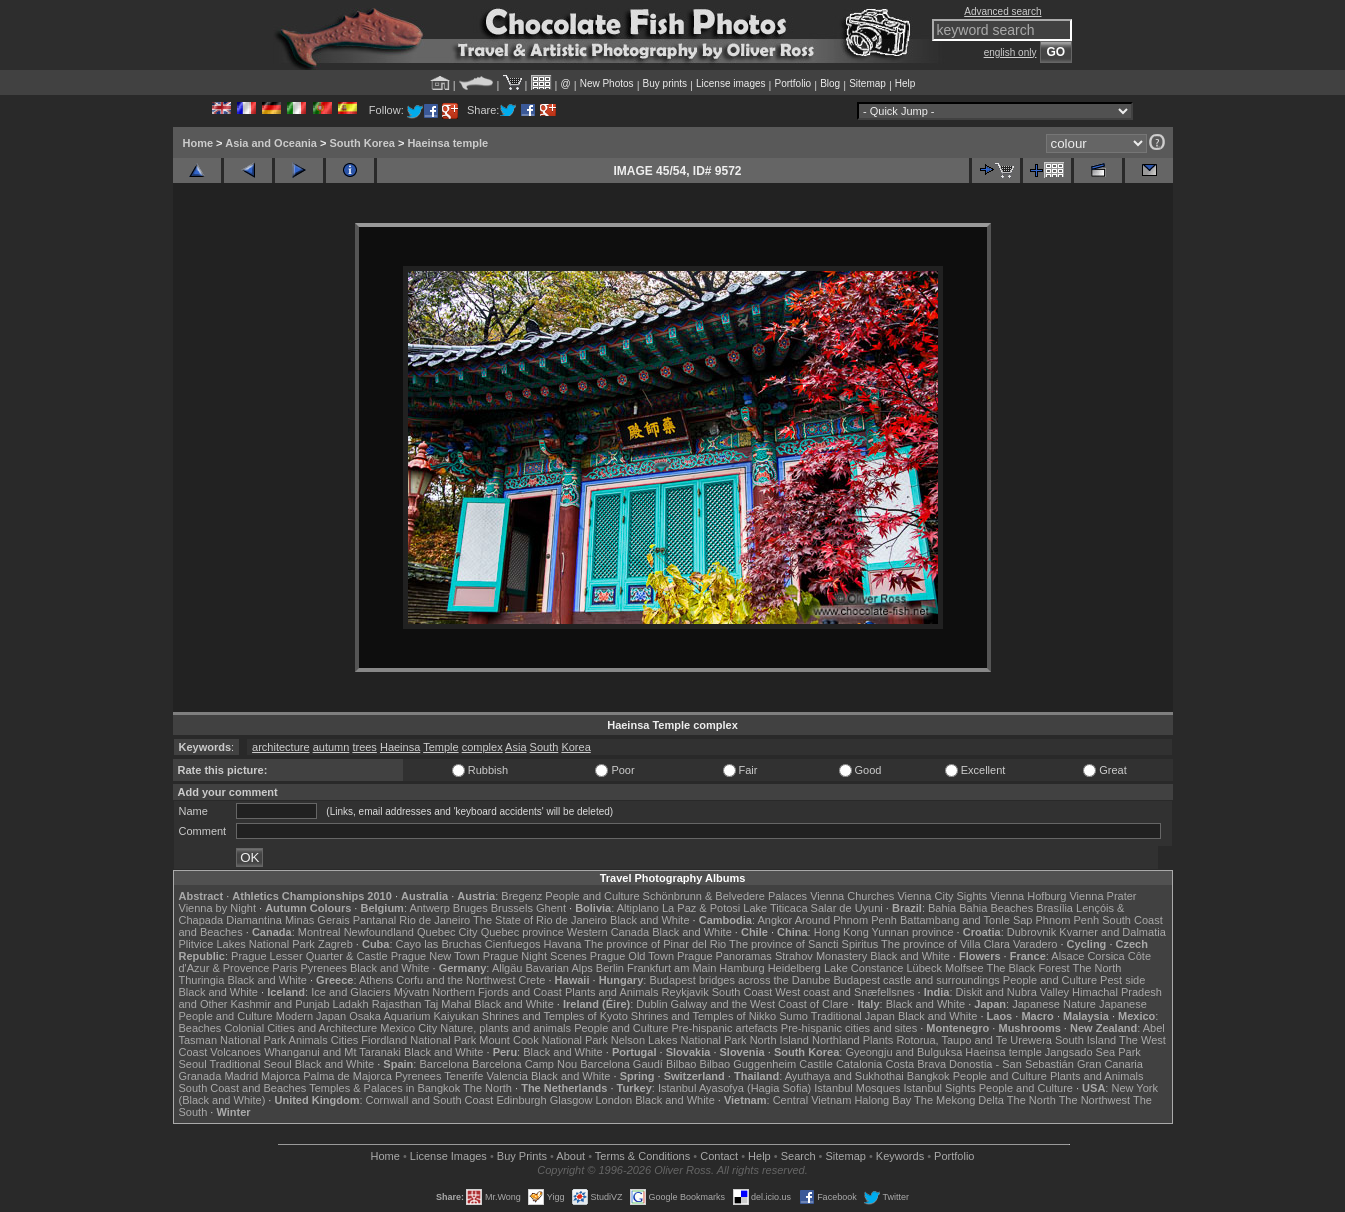 Image resolution: width=1345 pixels, height=1212 pixels. Describe the element at coordinates (638, 908) in the screenshot. I see `Altiplano` at that location.